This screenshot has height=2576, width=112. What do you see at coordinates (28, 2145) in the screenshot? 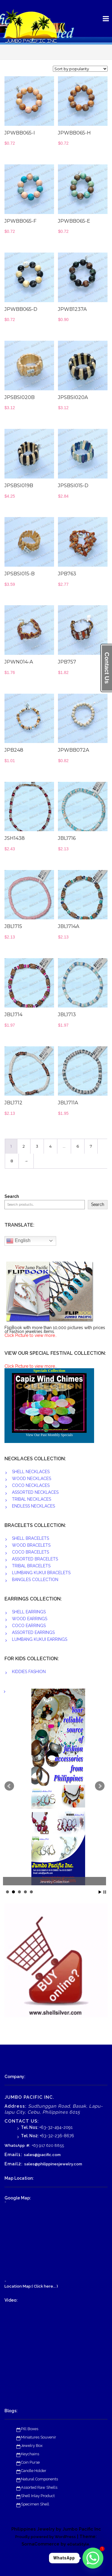
I see `#:` at bounding box center [28, 2145].